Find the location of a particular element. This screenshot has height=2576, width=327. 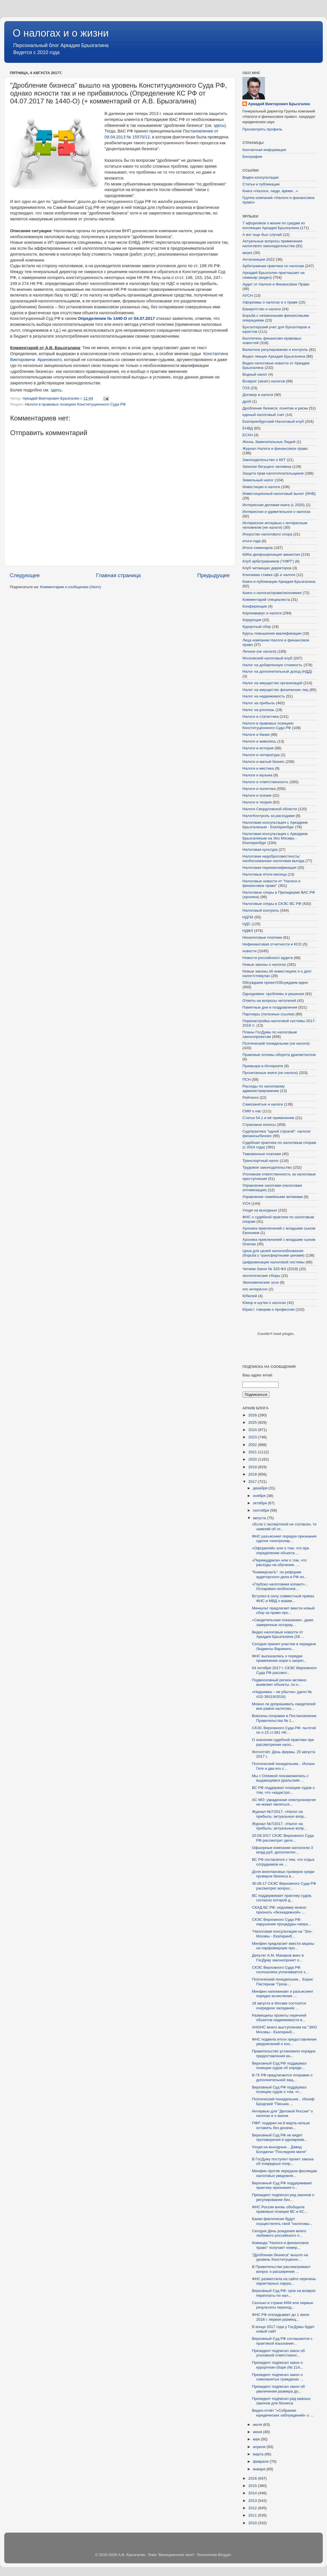

Можно ли допрашивать свидетелей вне рамок налогово... is located at coordinates (283, 1706).